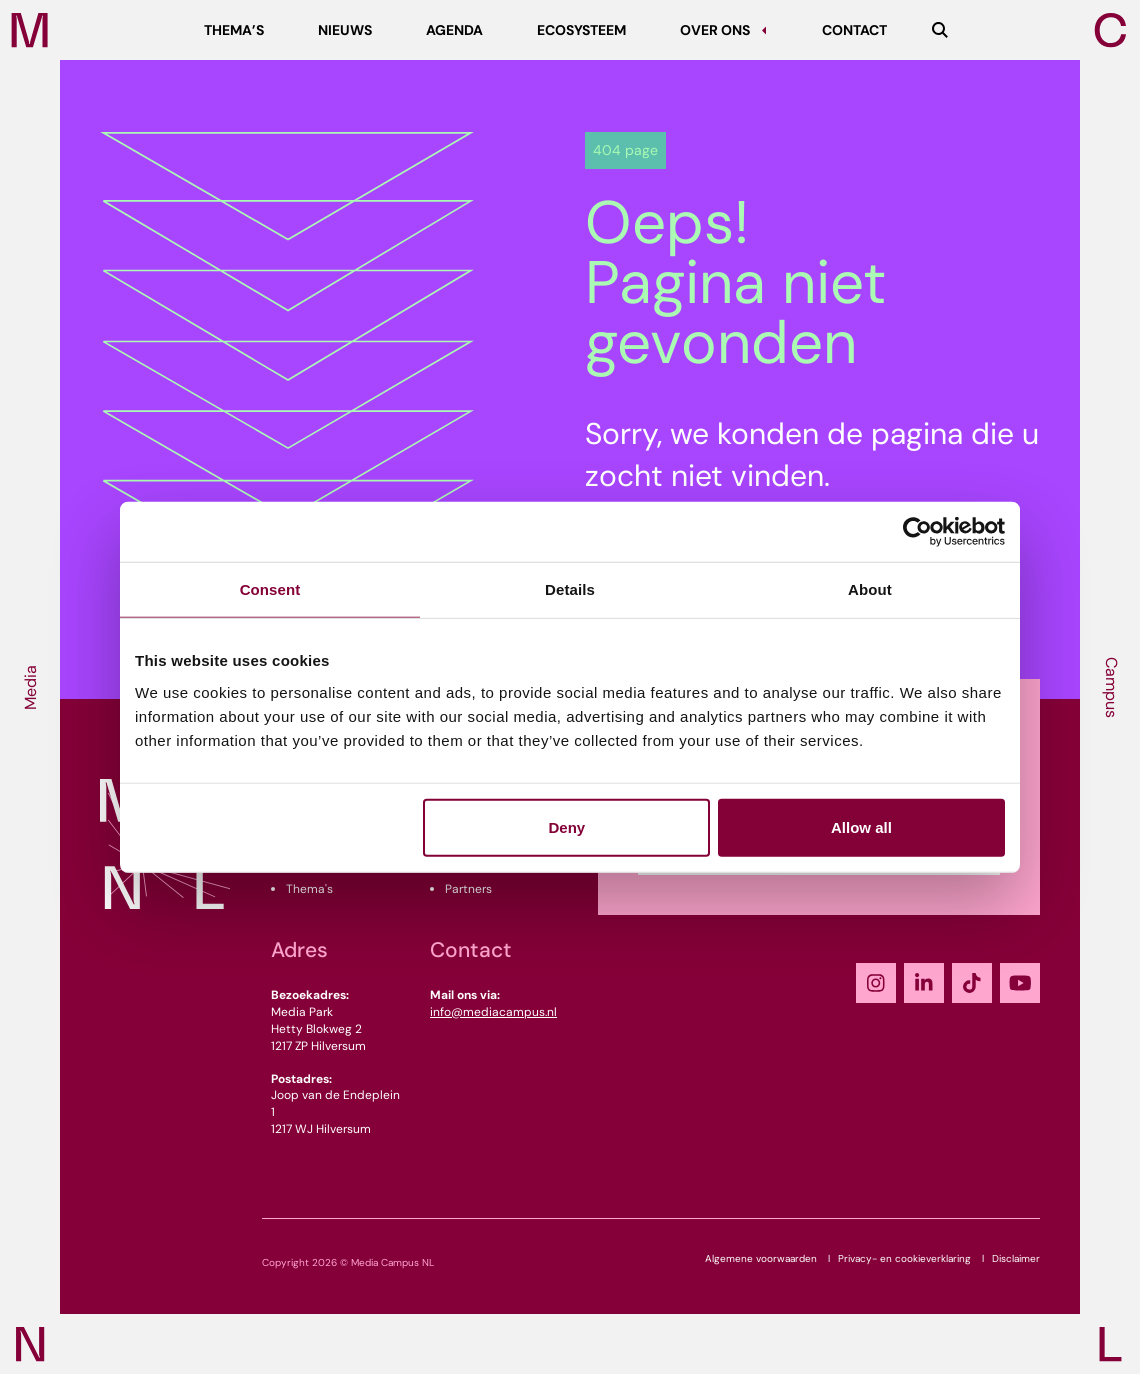 The height and width of the screenshot is (1374, 1140). I want to click on Privacy- en cookieverklaring, so click(904, 1258).